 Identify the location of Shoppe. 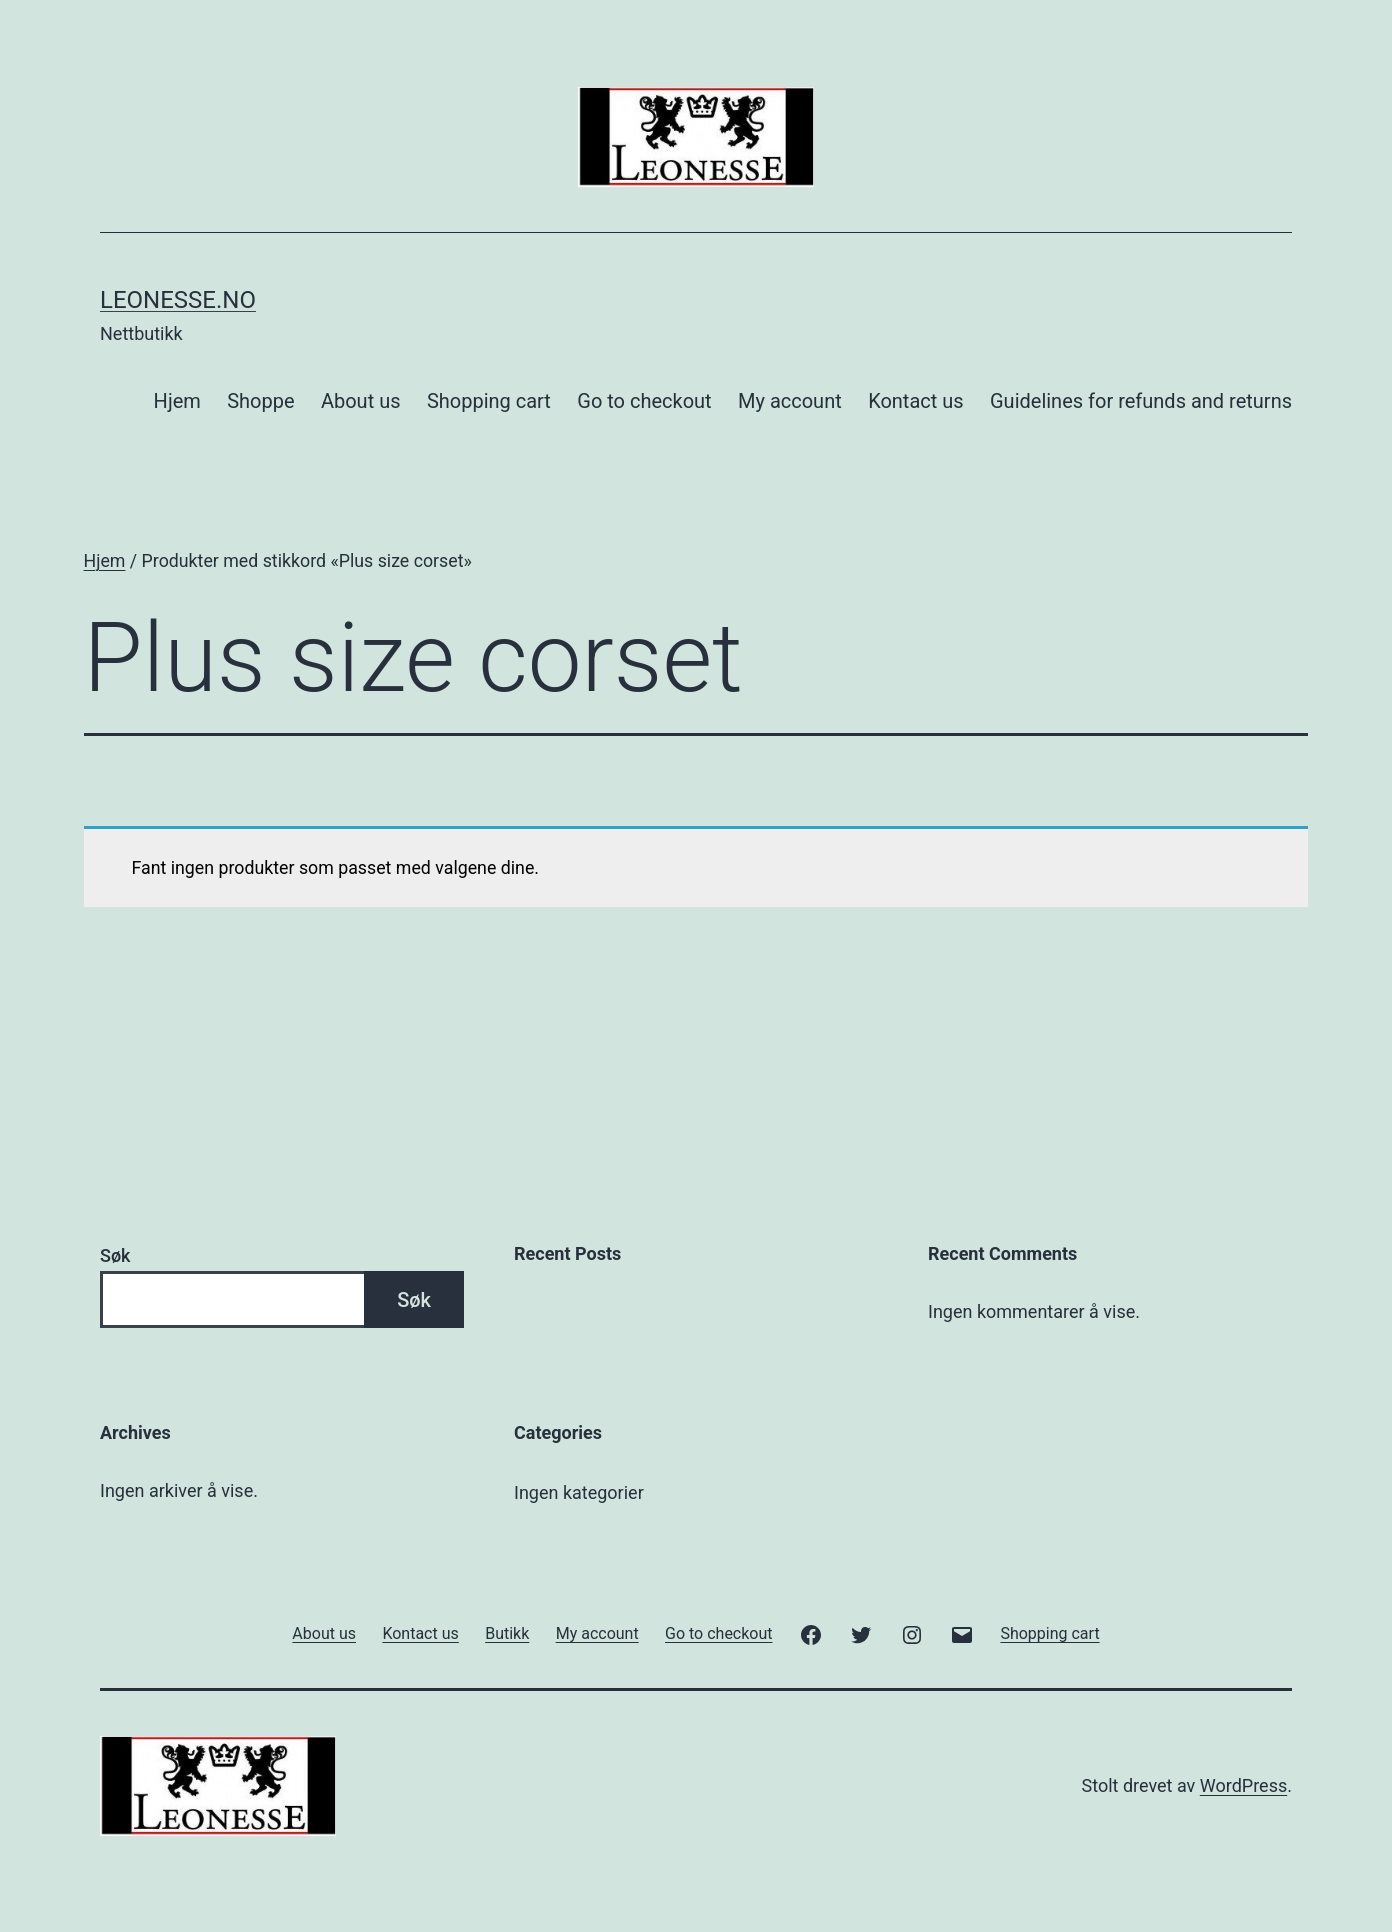
(260, 401).